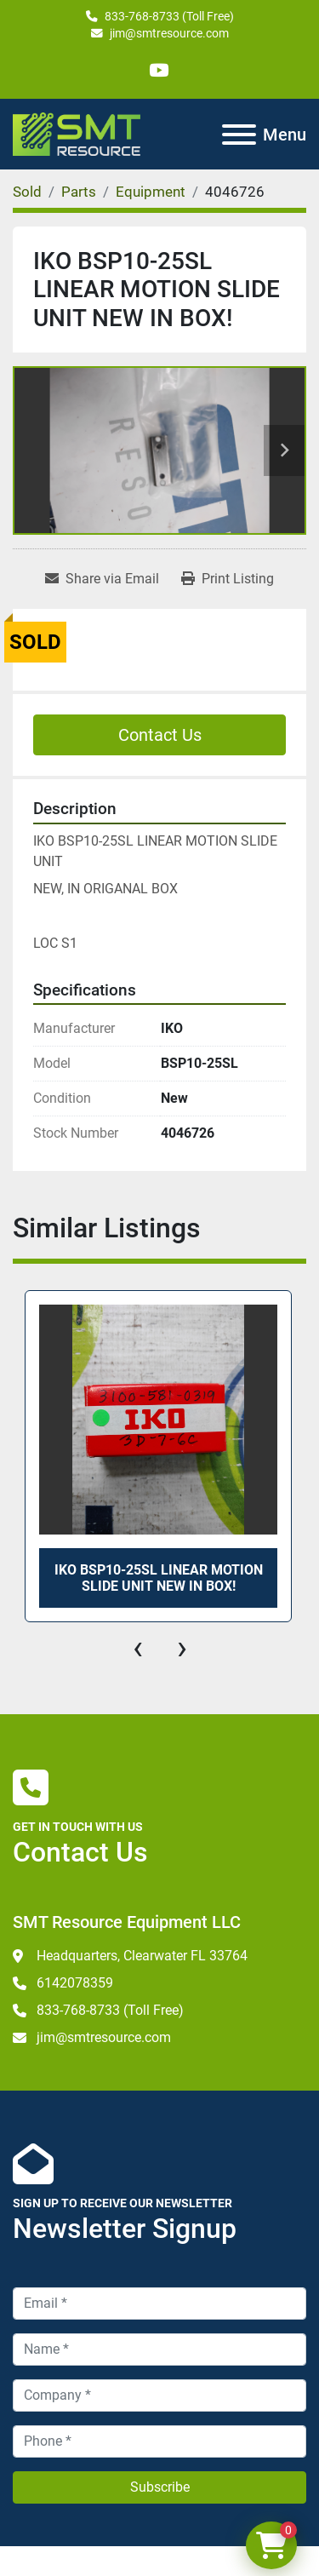 The image size is (319, 2576). Describe the element at coordinates (227, 579) in the screenshot. I see `[Print Listing]` at that location.